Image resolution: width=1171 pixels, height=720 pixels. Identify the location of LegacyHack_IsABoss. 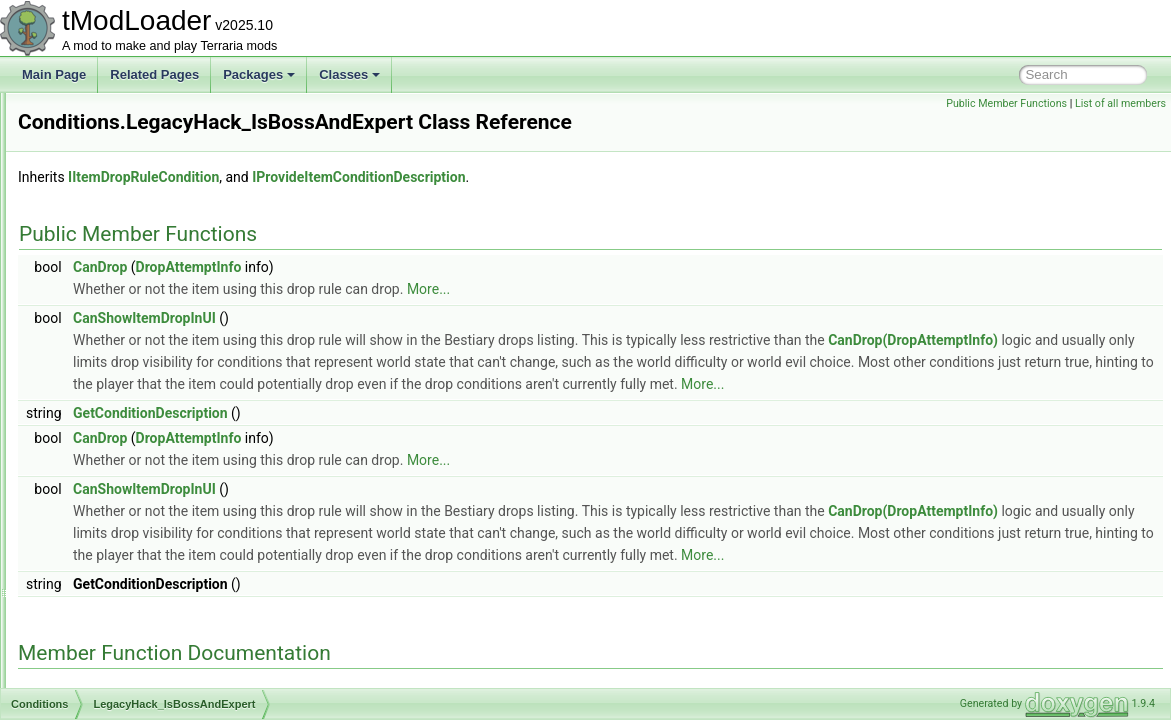
(140, 378).